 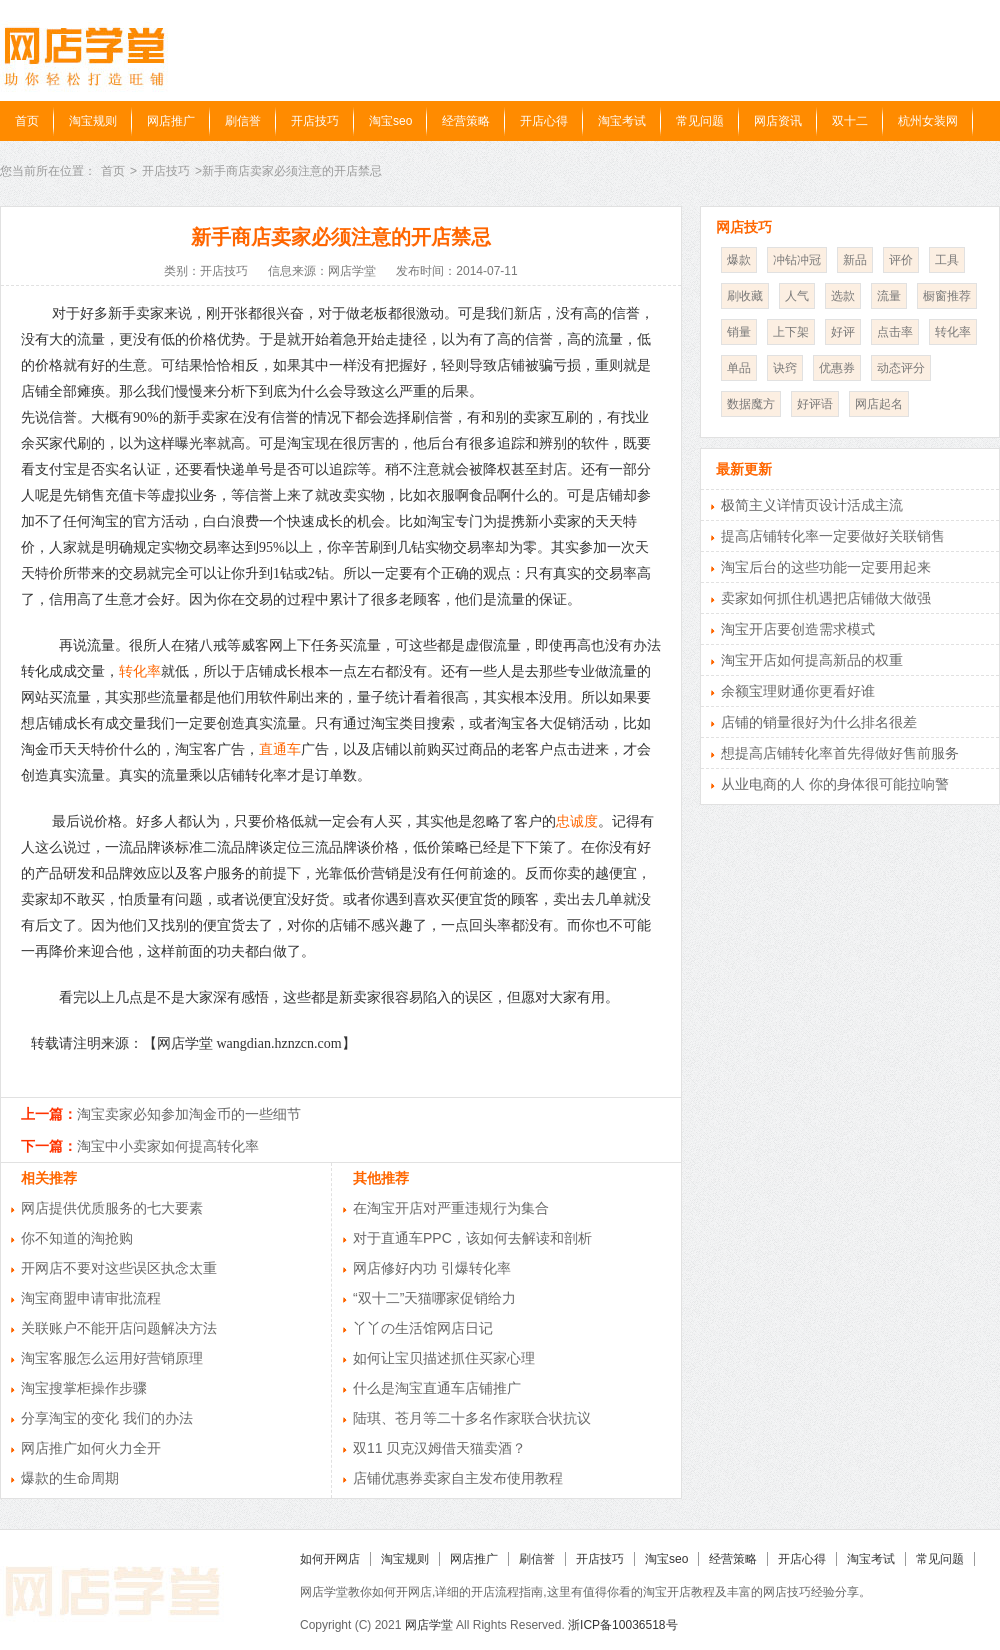 I want to click on 橱窗推荐, so click(x=947, y=296).